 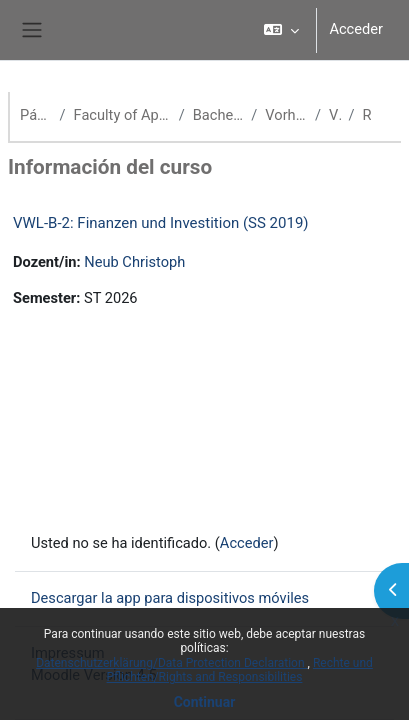 I want to click on VWL SS 19, so click(x=334, y=115).